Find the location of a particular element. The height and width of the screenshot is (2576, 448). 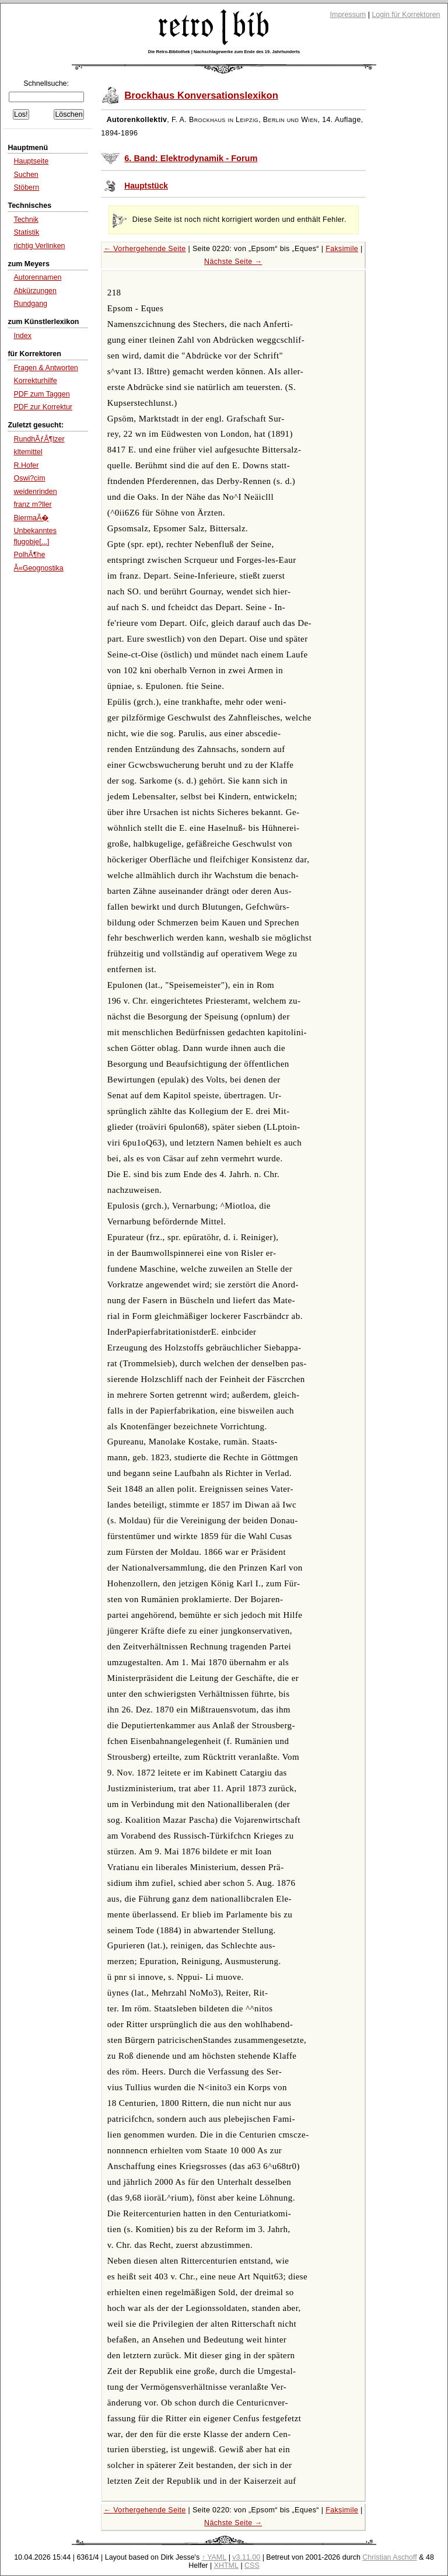

PDF zum Taggen is located at coordinates (41, 394).